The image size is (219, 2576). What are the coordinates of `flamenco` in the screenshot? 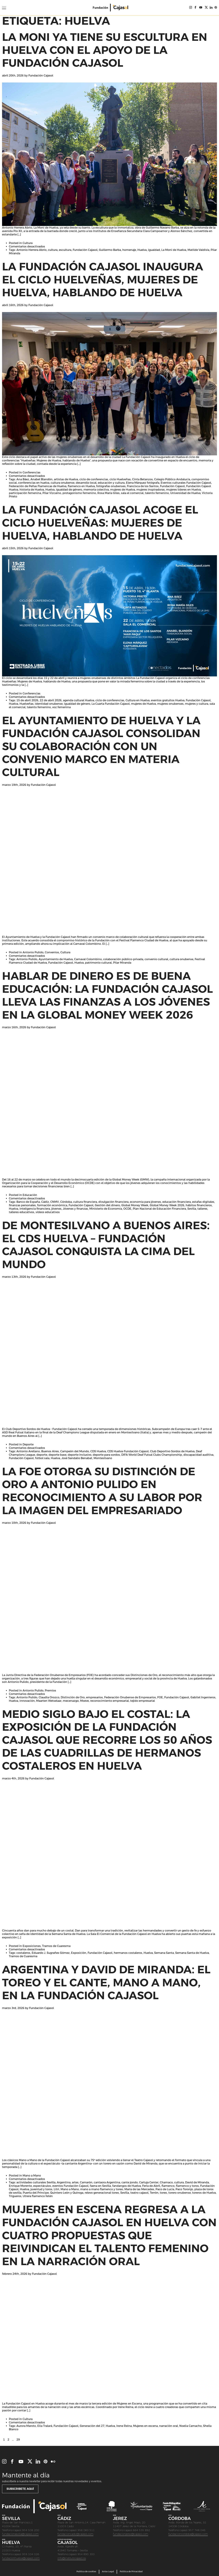 It's located at (168, 2185).